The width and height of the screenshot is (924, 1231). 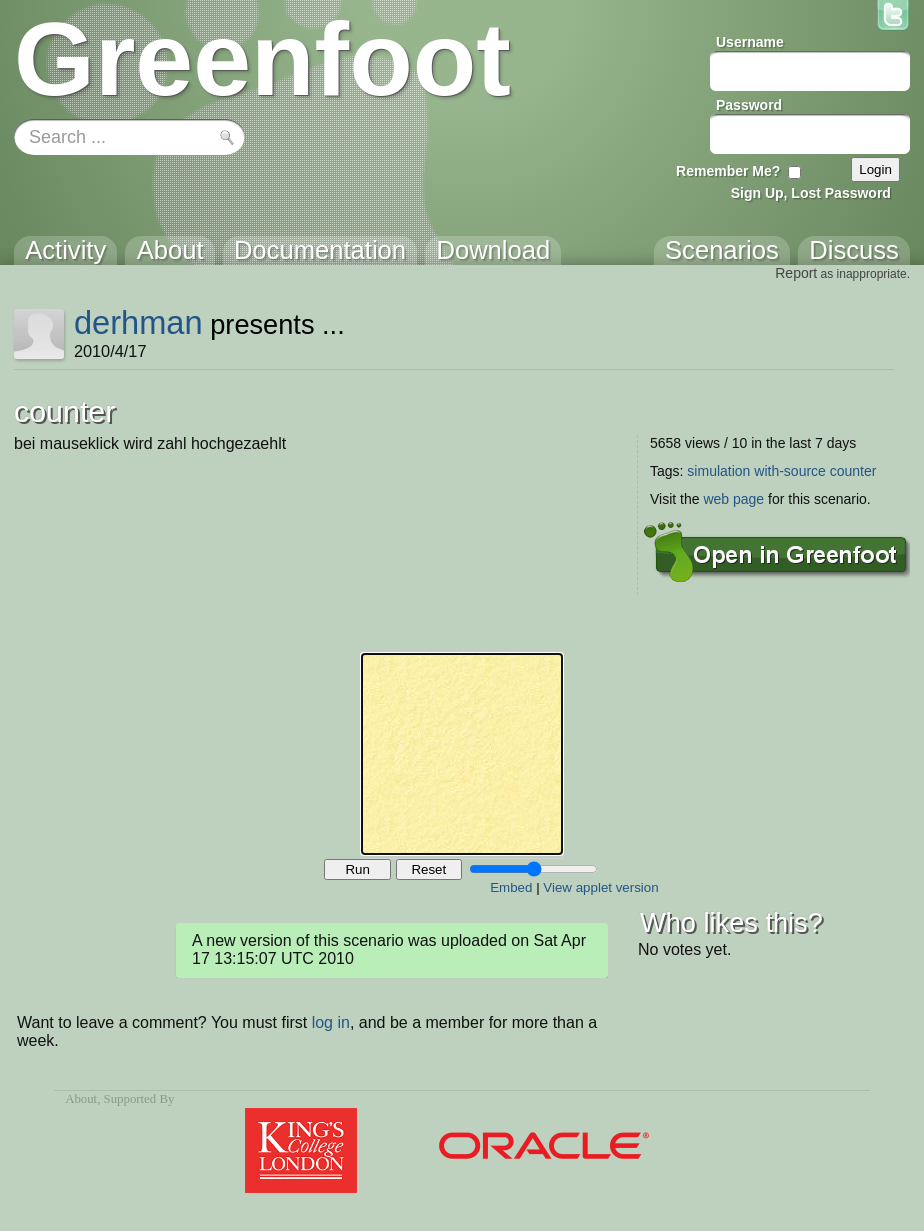 What do you see at coordinates (796, 273) in the screenshot?
I see `Report` at bounding box center [796, 273].